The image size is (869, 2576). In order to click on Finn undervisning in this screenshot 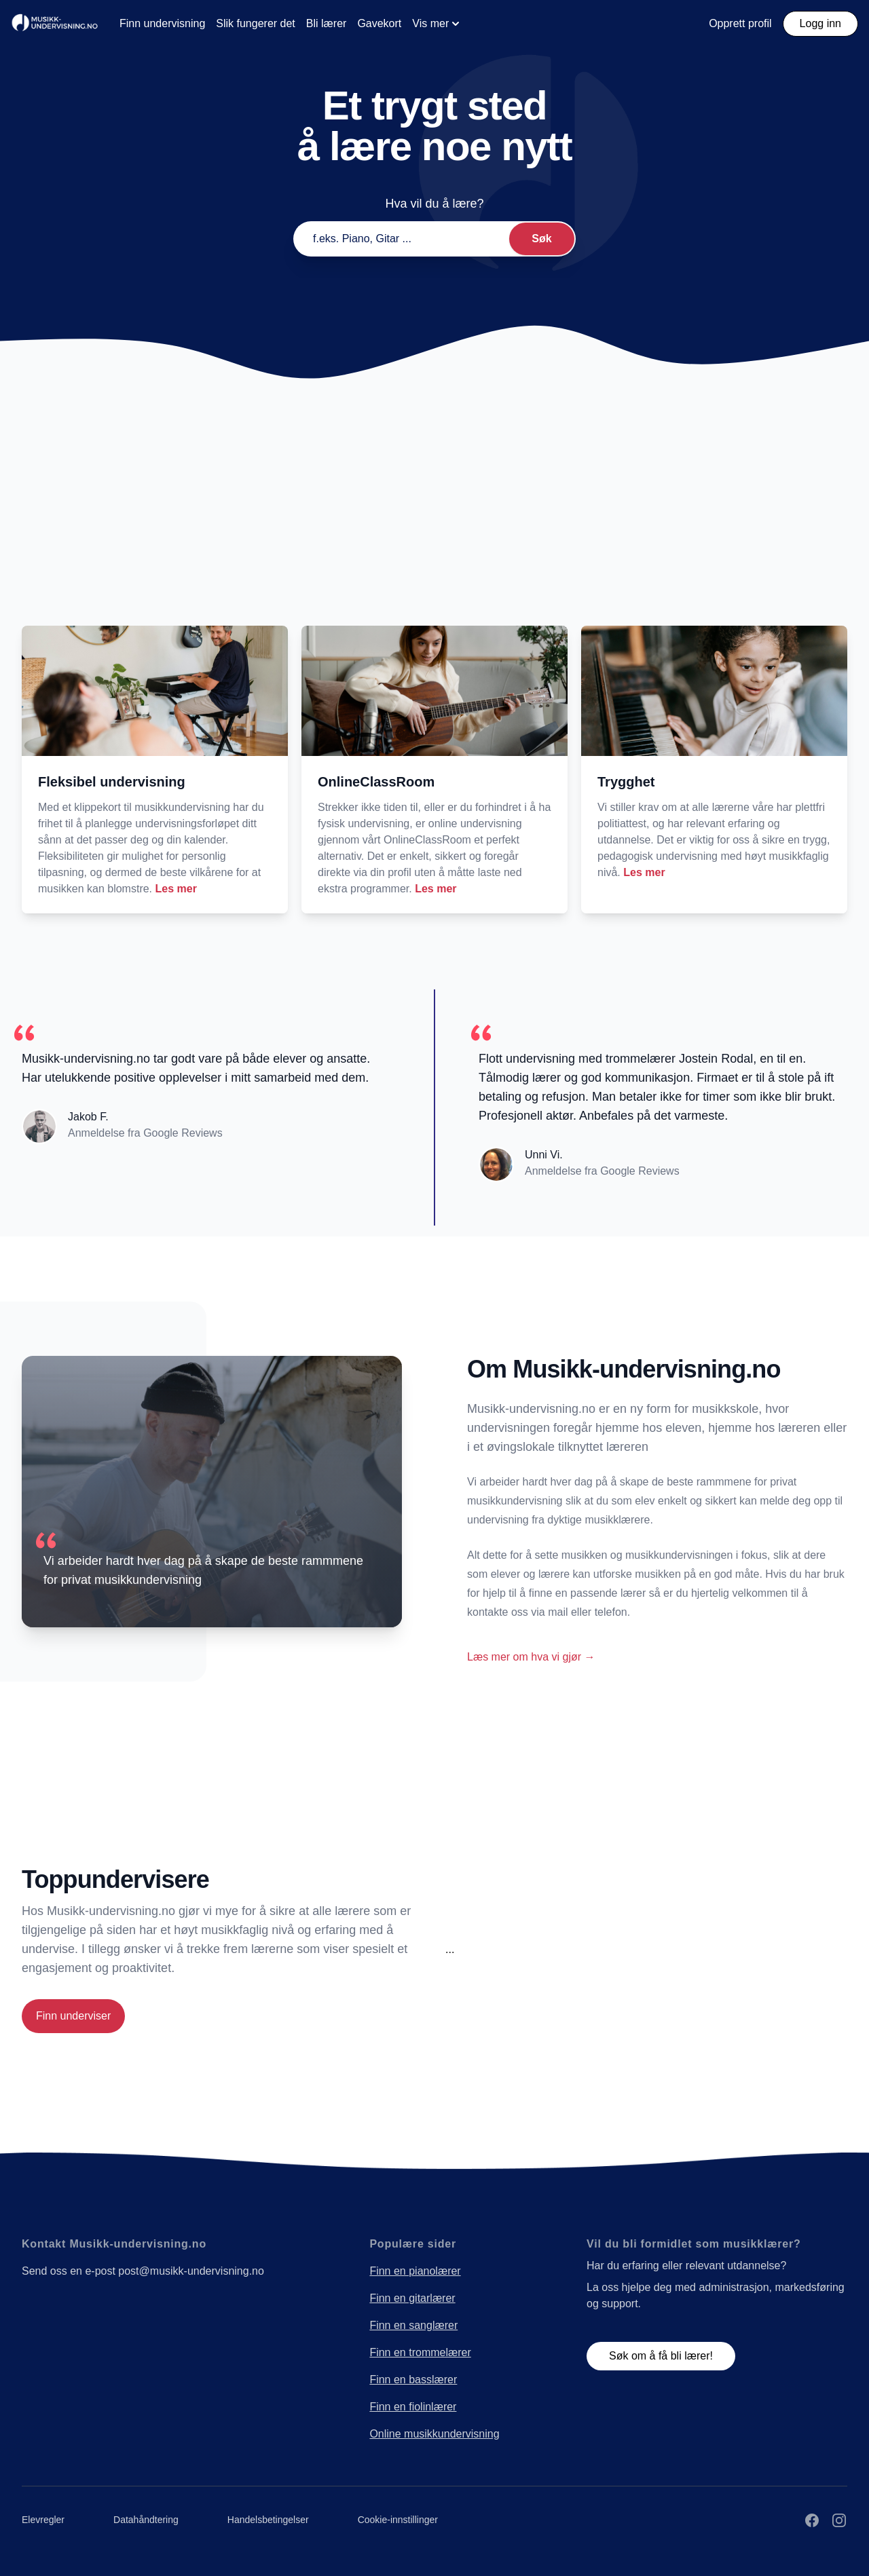, I will do `click(162, 23)`.